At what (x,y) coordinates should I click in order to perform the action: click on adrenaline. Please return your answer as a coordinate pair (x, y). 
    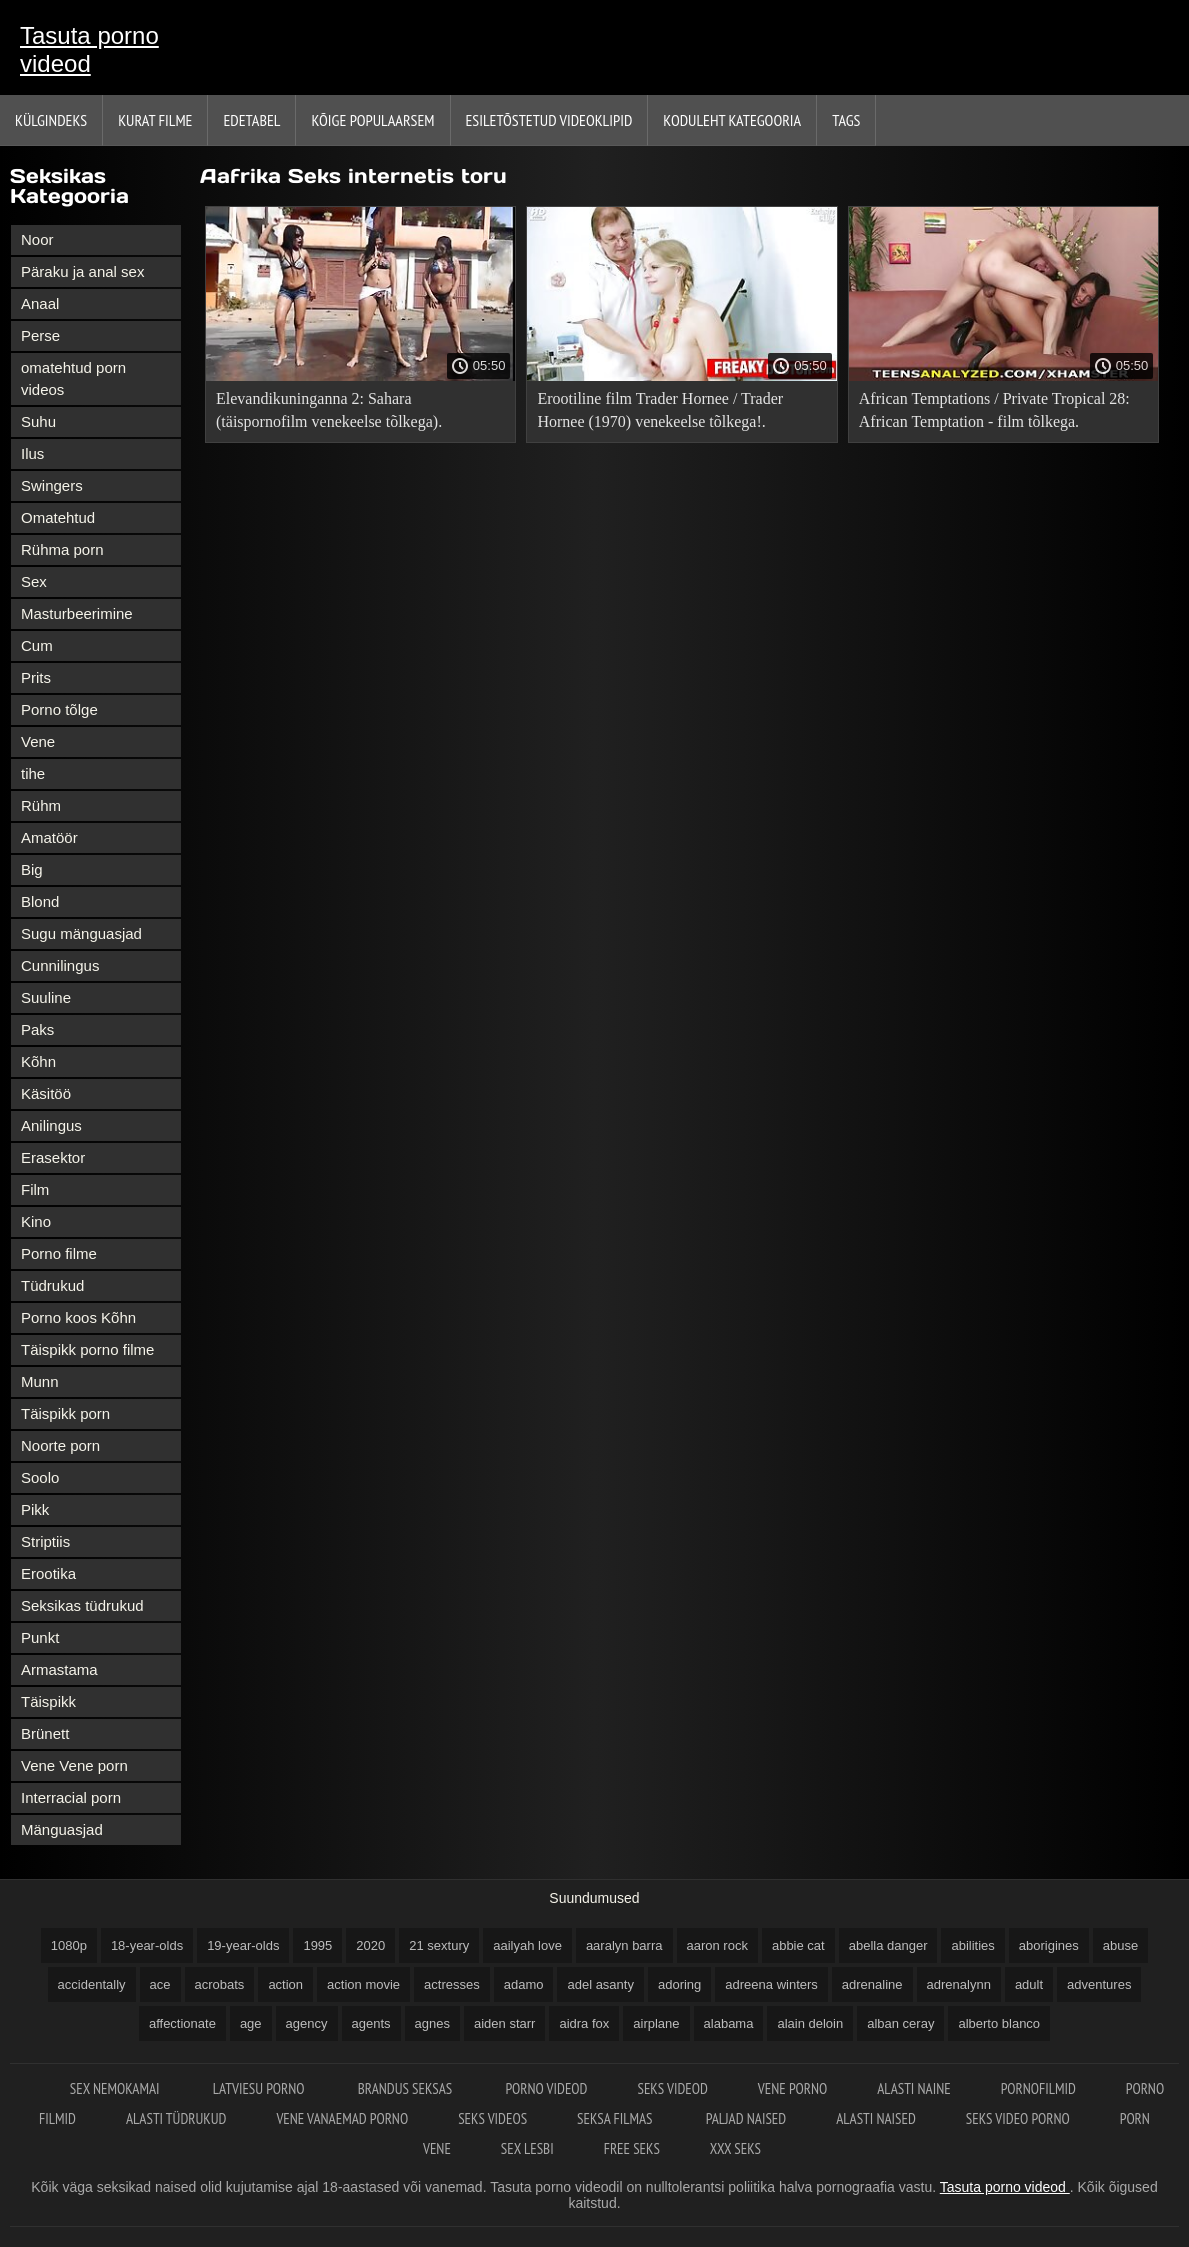
    Looking at the image, I should click on (872, 1984).